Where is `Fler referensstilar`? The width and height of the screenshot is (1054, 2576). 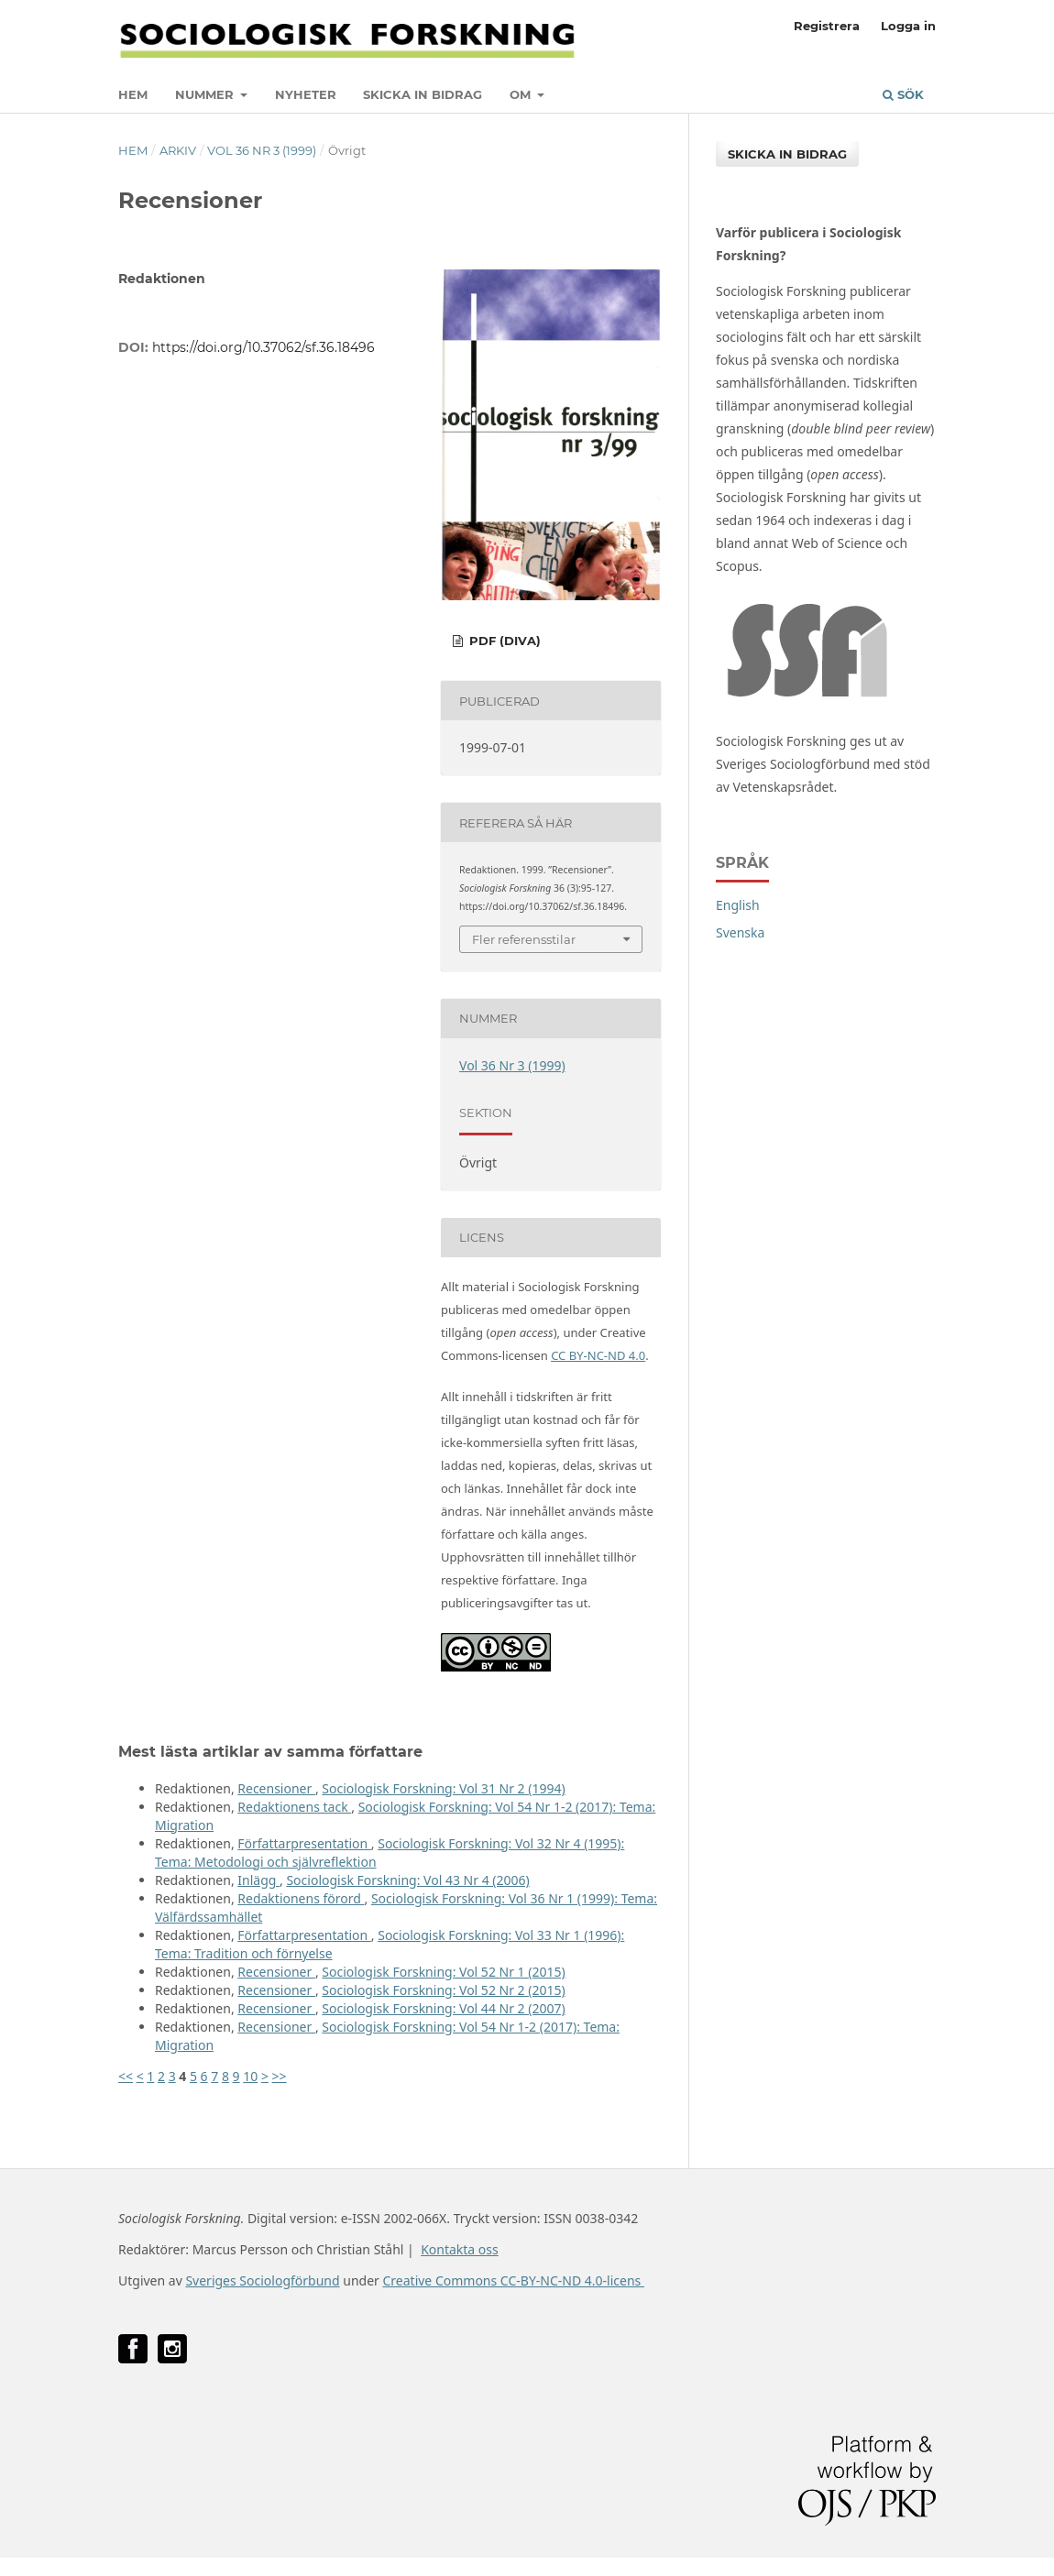 Fler referensstilar is located at coordinates (524, 939).